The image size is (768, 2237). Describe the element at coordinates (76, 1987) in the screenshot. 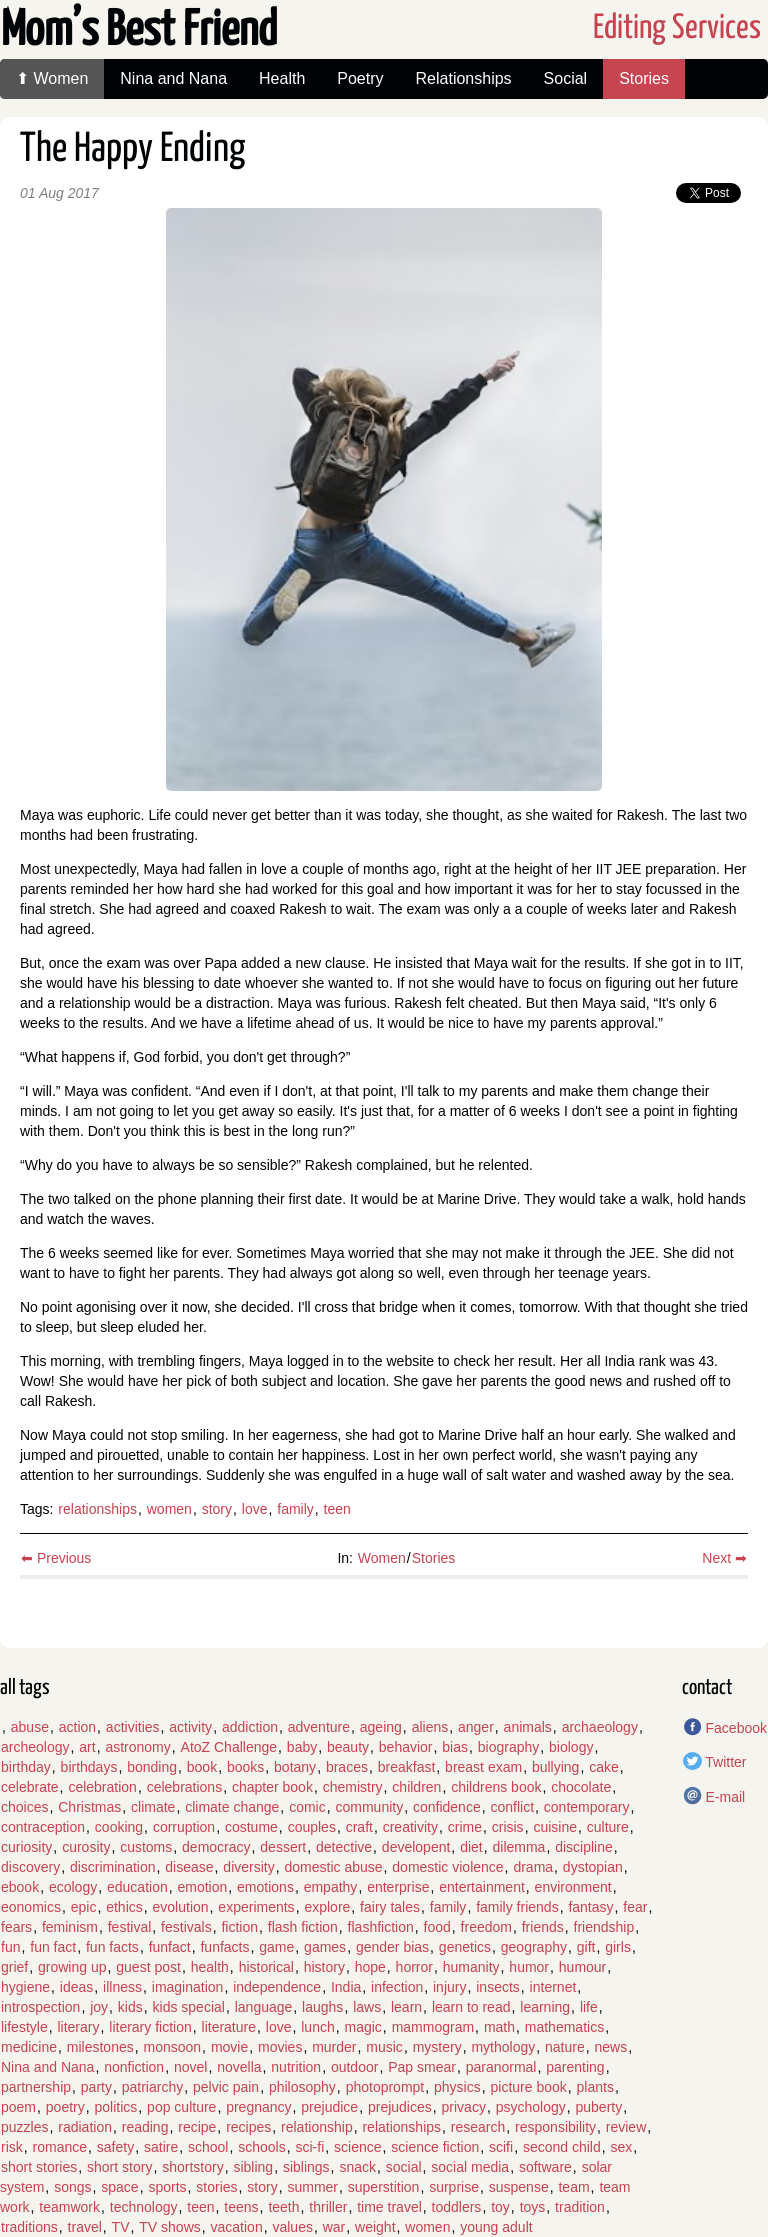

I see `ideas` at that location.